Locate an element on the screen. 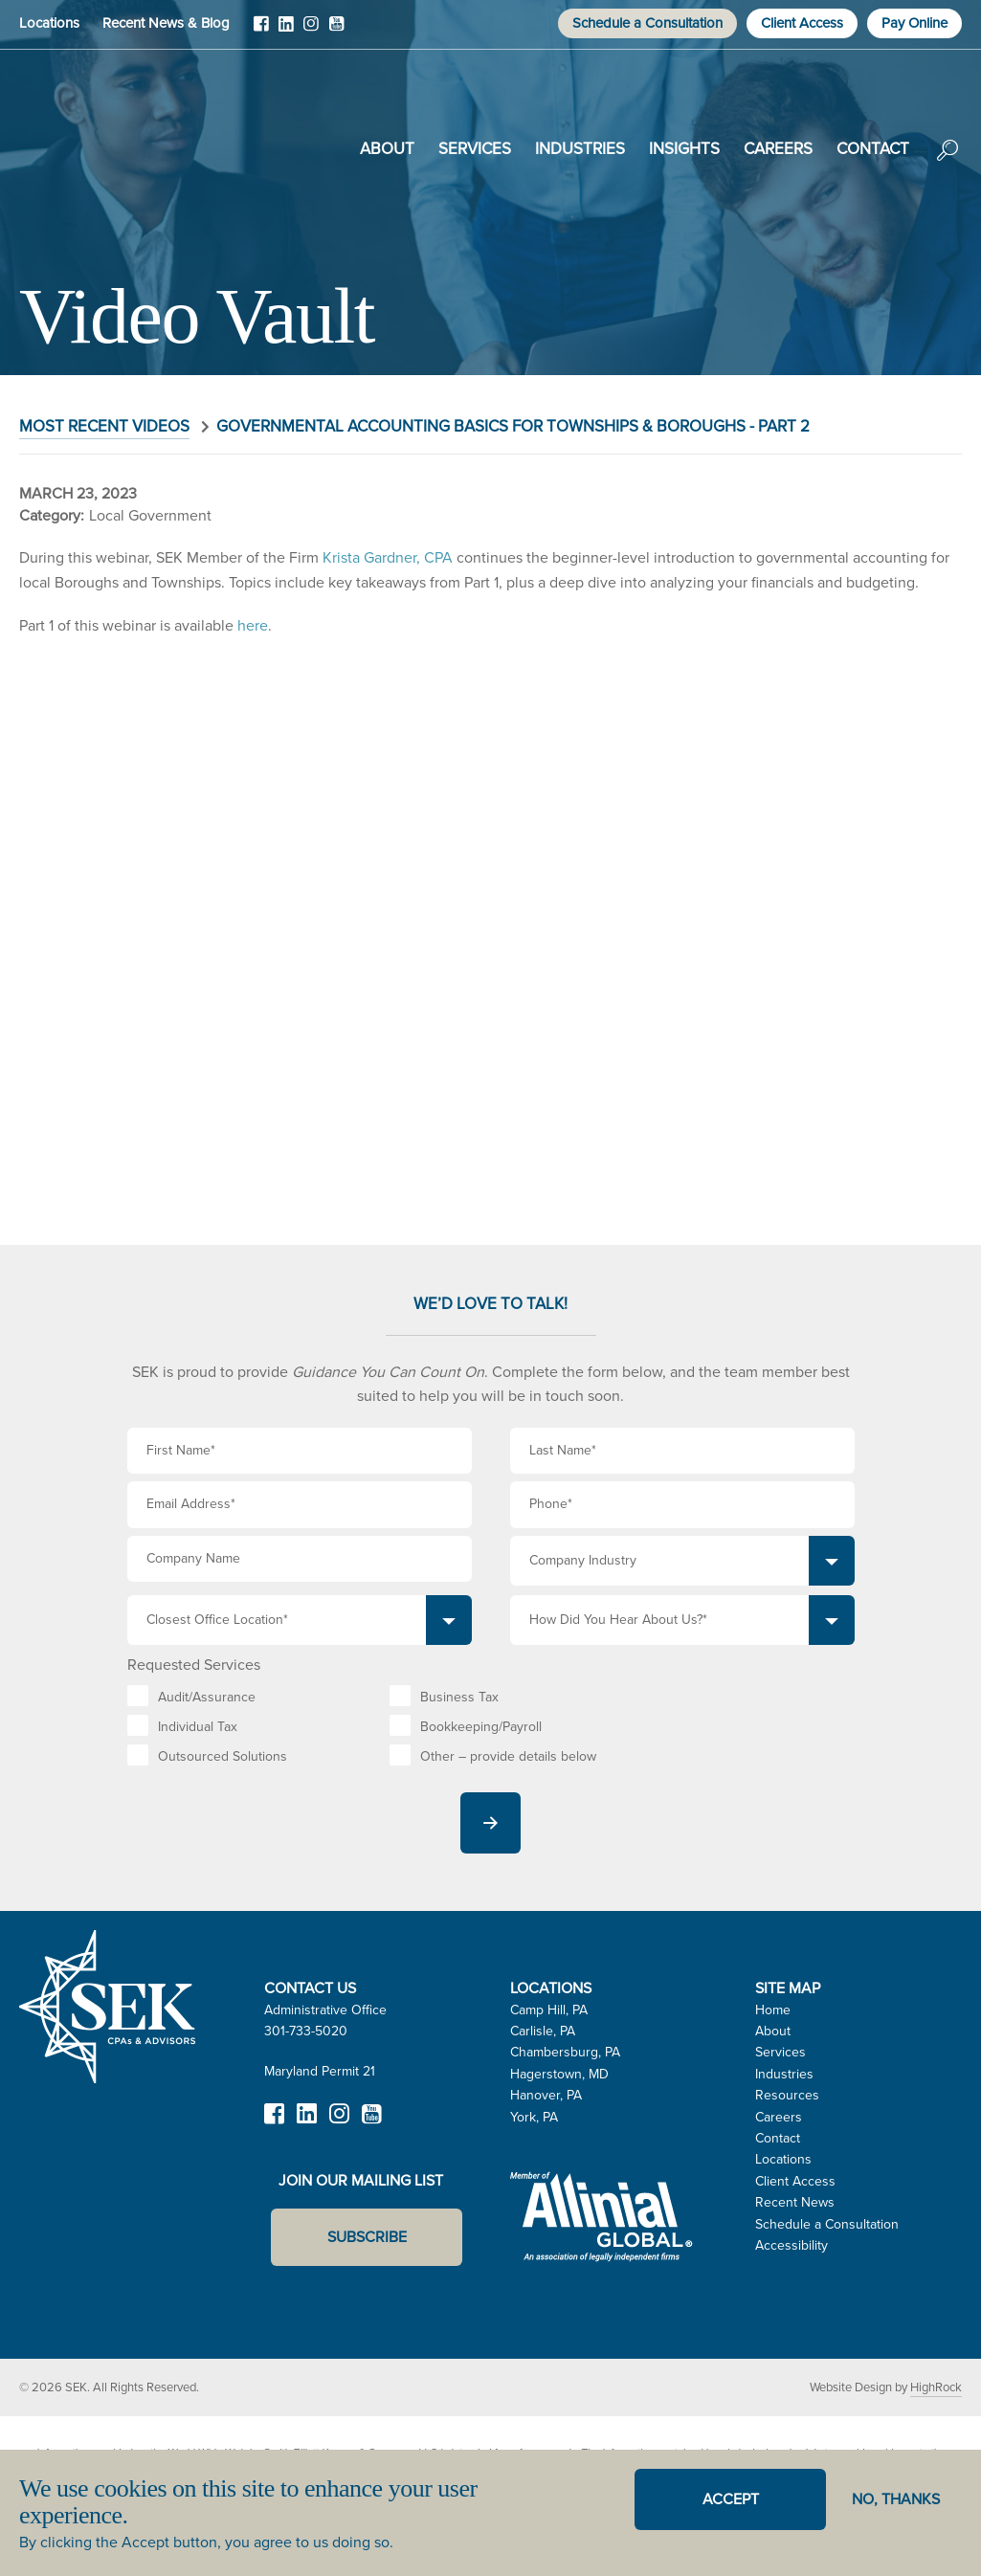 Image resolution: width=981 pixels, height=2576 pixels. Home is located at coordinates (773, 2010).